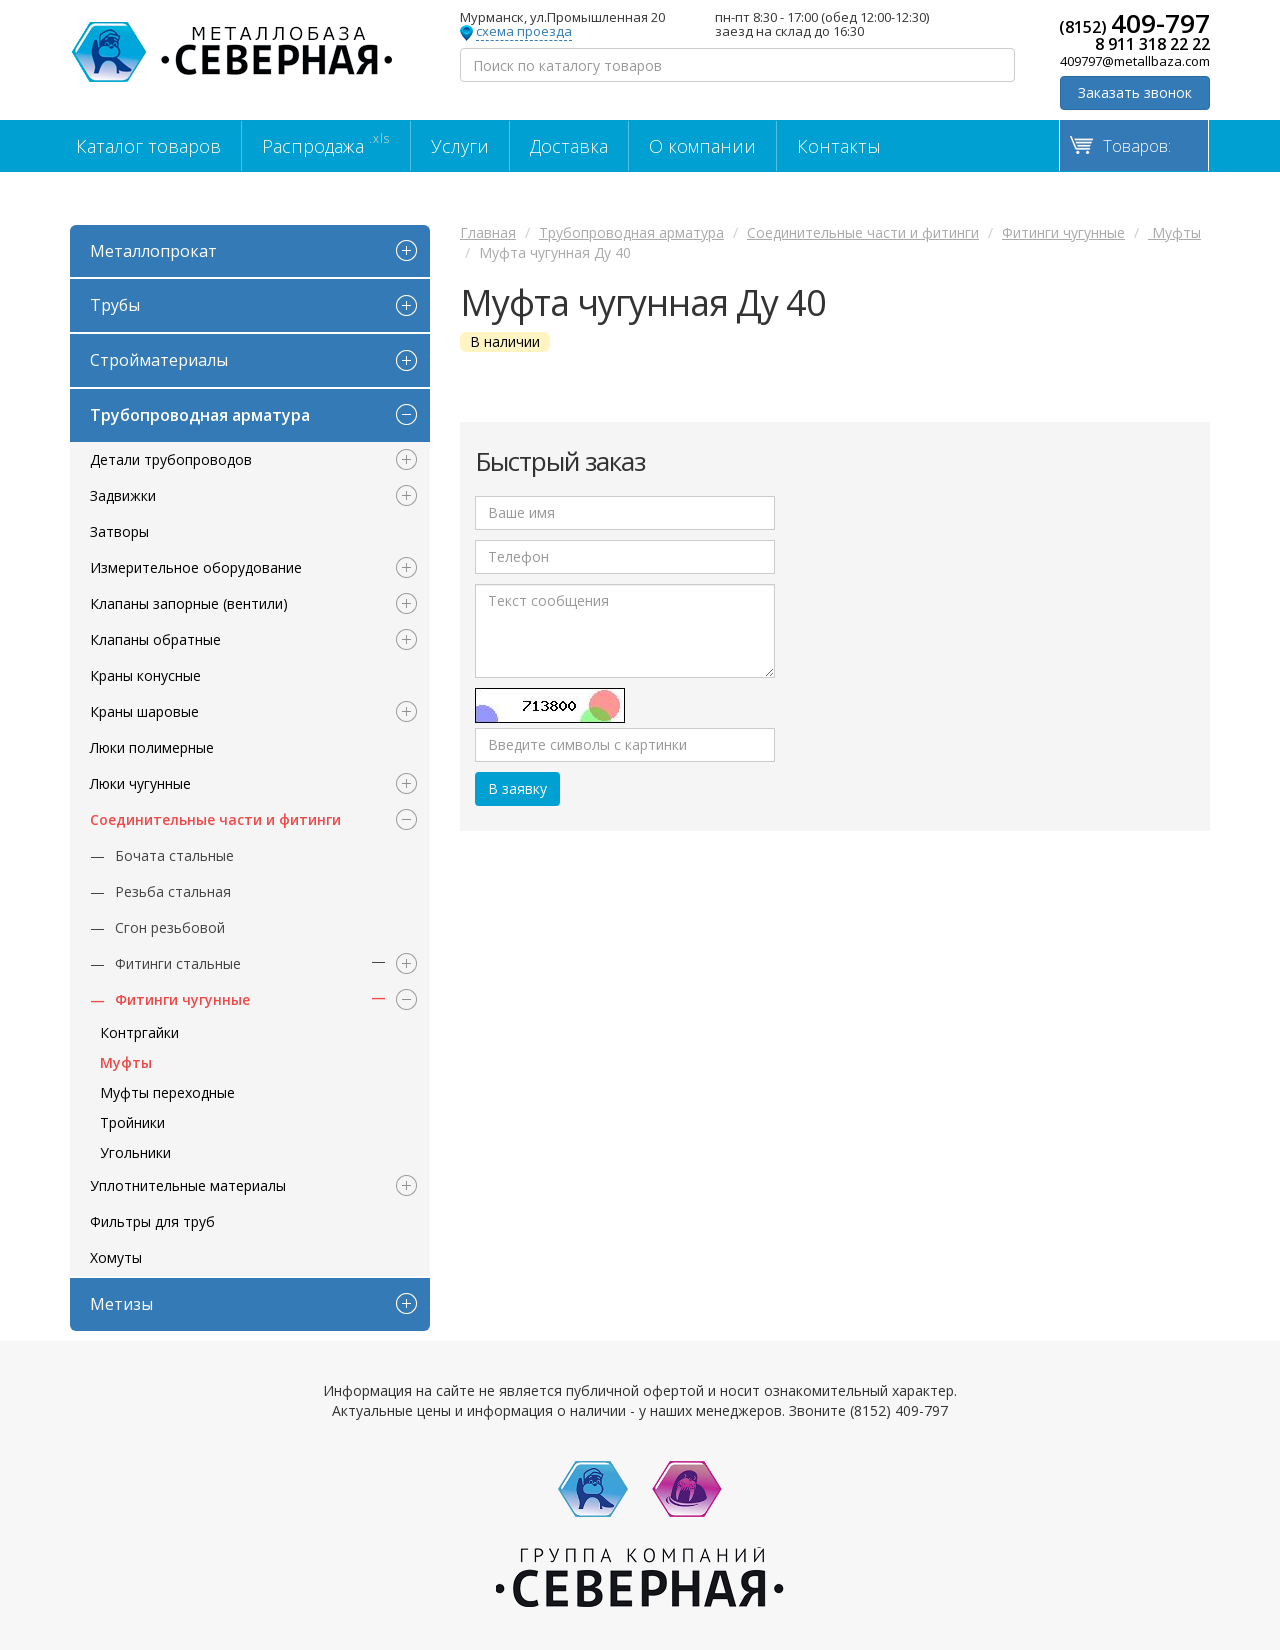  Describe the element at coordinates (148, 146) in the screenshot. I see `Каталог товаров` at that location.